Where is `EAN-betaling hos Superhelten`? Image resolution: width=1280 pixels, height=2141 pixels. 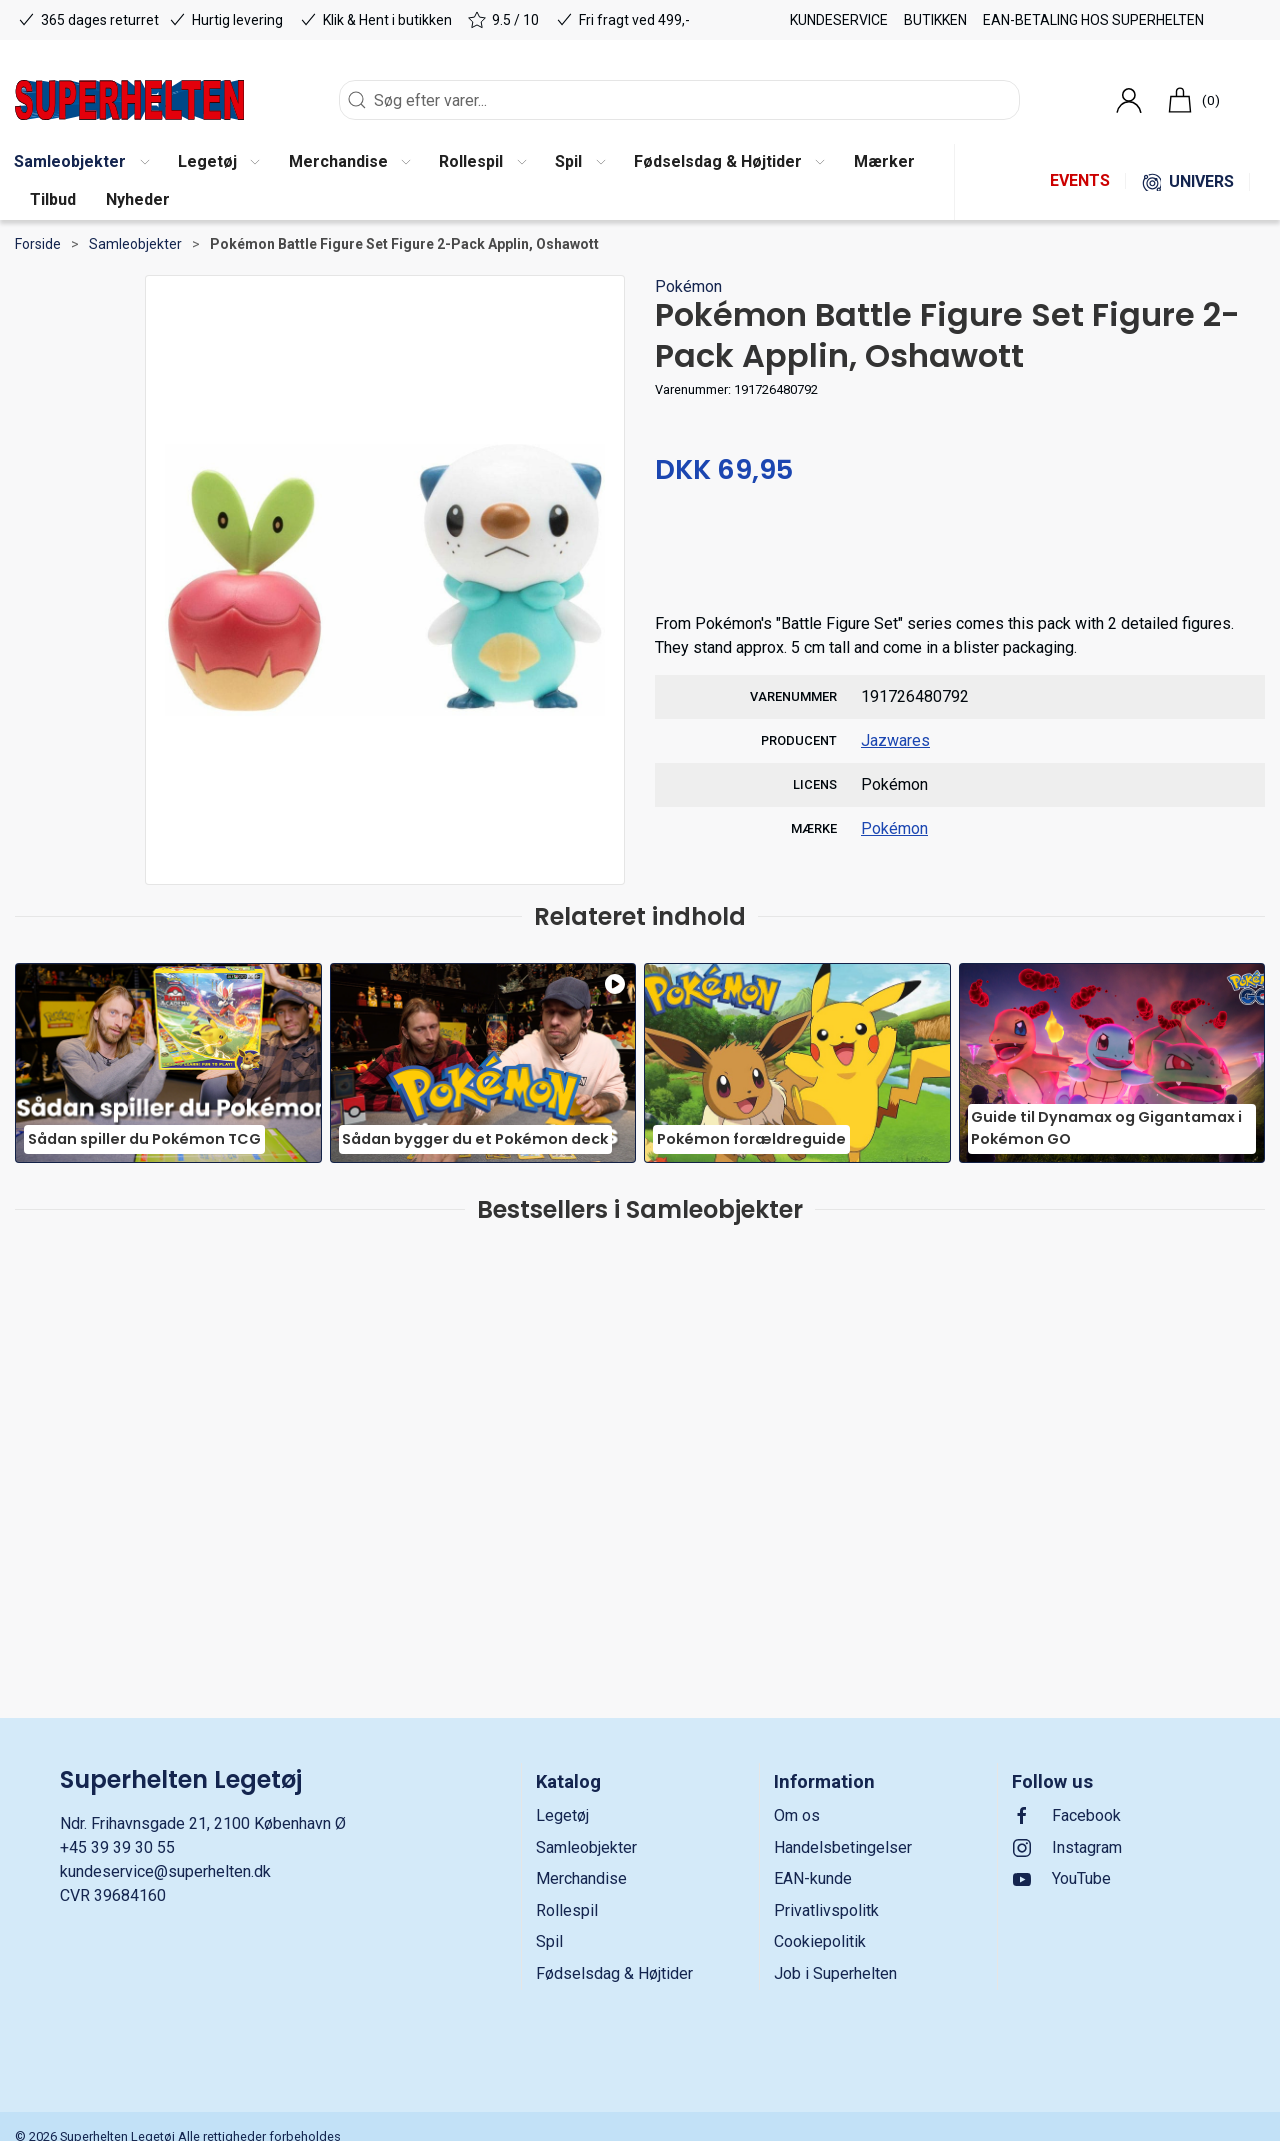
EAN-betaling hos Superhelten is located at coordinates (1093, 20).